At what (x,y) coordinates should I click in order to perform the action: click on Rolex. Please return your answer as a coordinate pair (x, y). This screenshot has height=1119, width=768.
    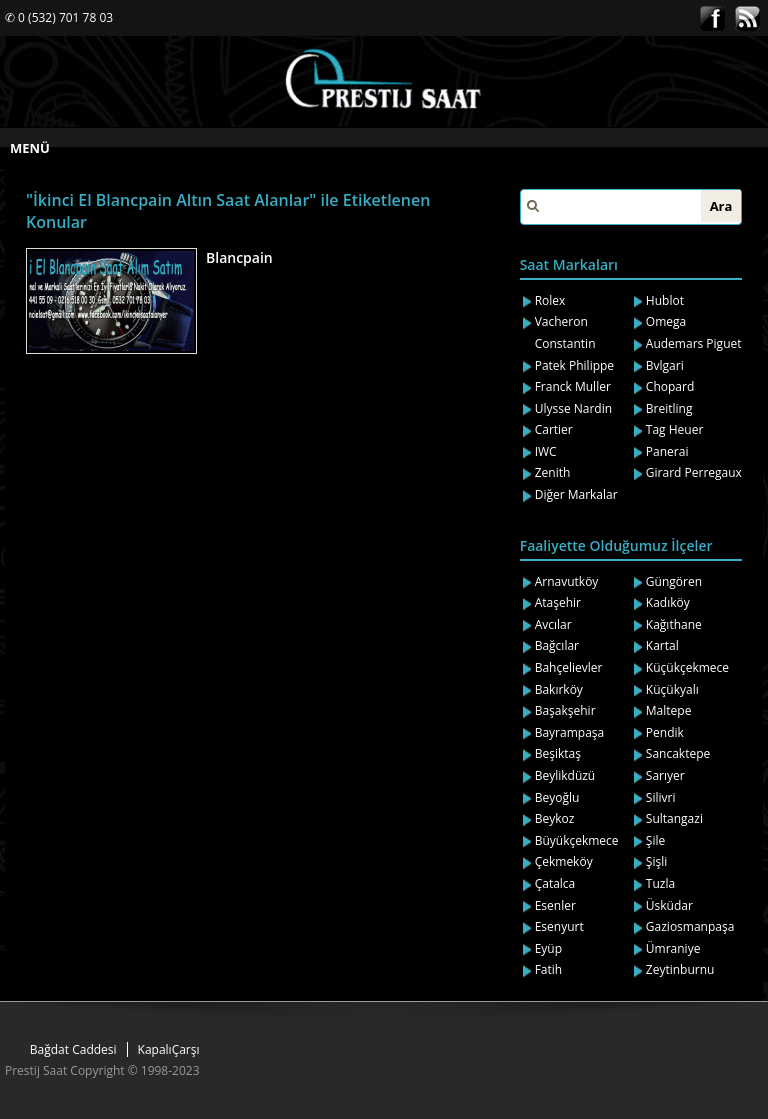
    Looking at the image, I should click on (550, 300).